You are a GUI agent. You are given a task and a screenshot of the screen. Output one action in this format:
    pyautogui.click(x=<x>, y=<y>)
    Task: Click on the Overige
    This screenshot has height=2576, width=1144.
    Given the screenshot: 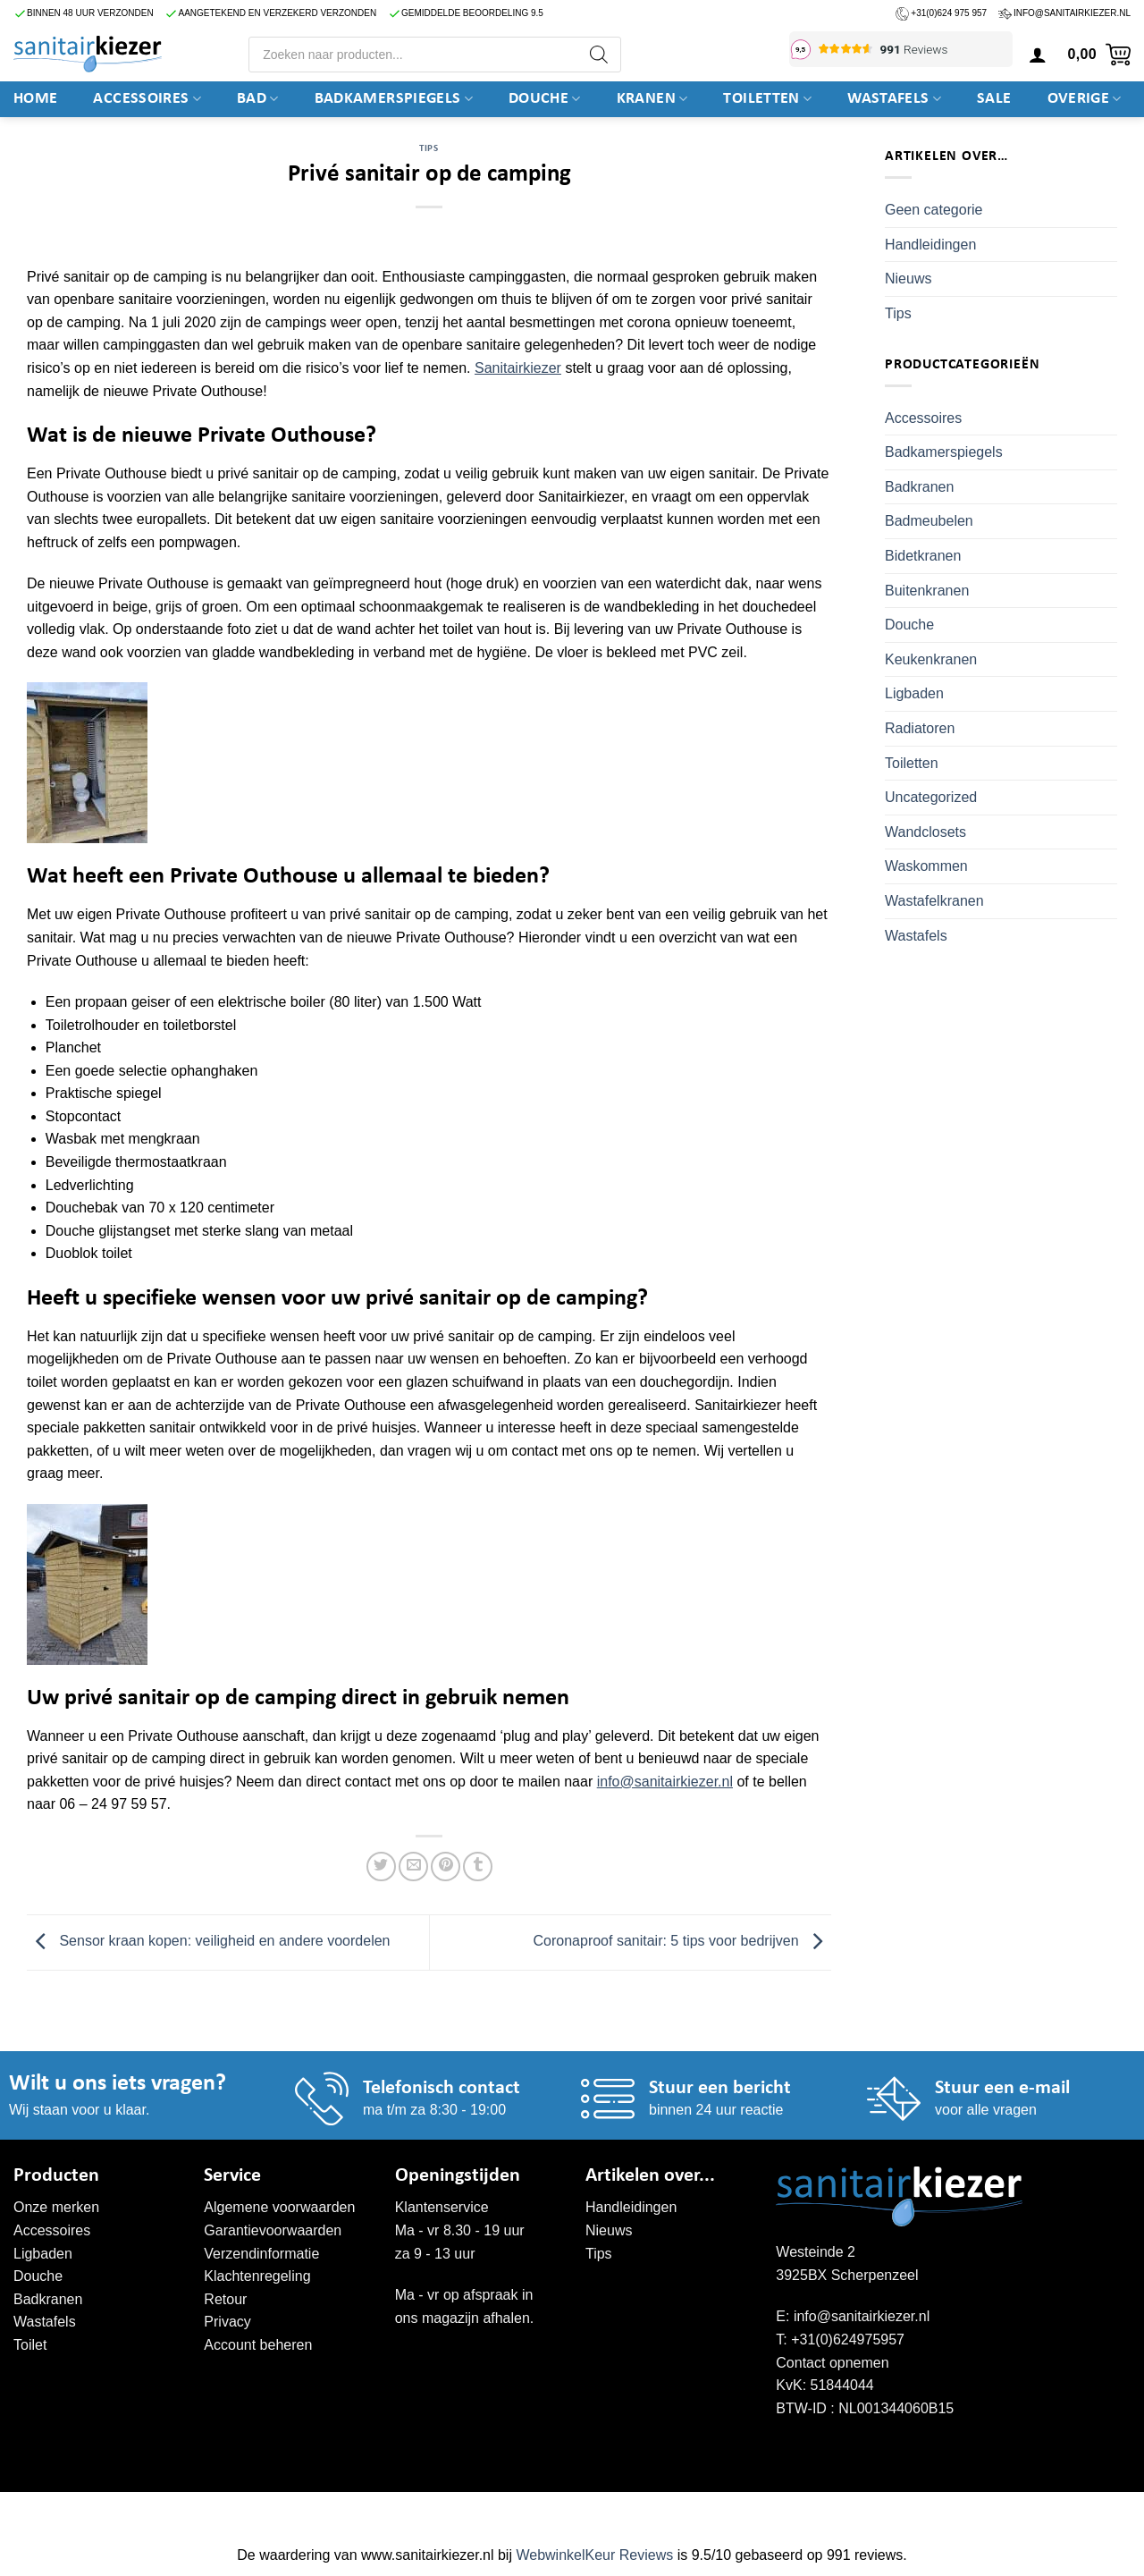 What is the action you would take?
    pyautogui.click(x=1084, y=99)
    